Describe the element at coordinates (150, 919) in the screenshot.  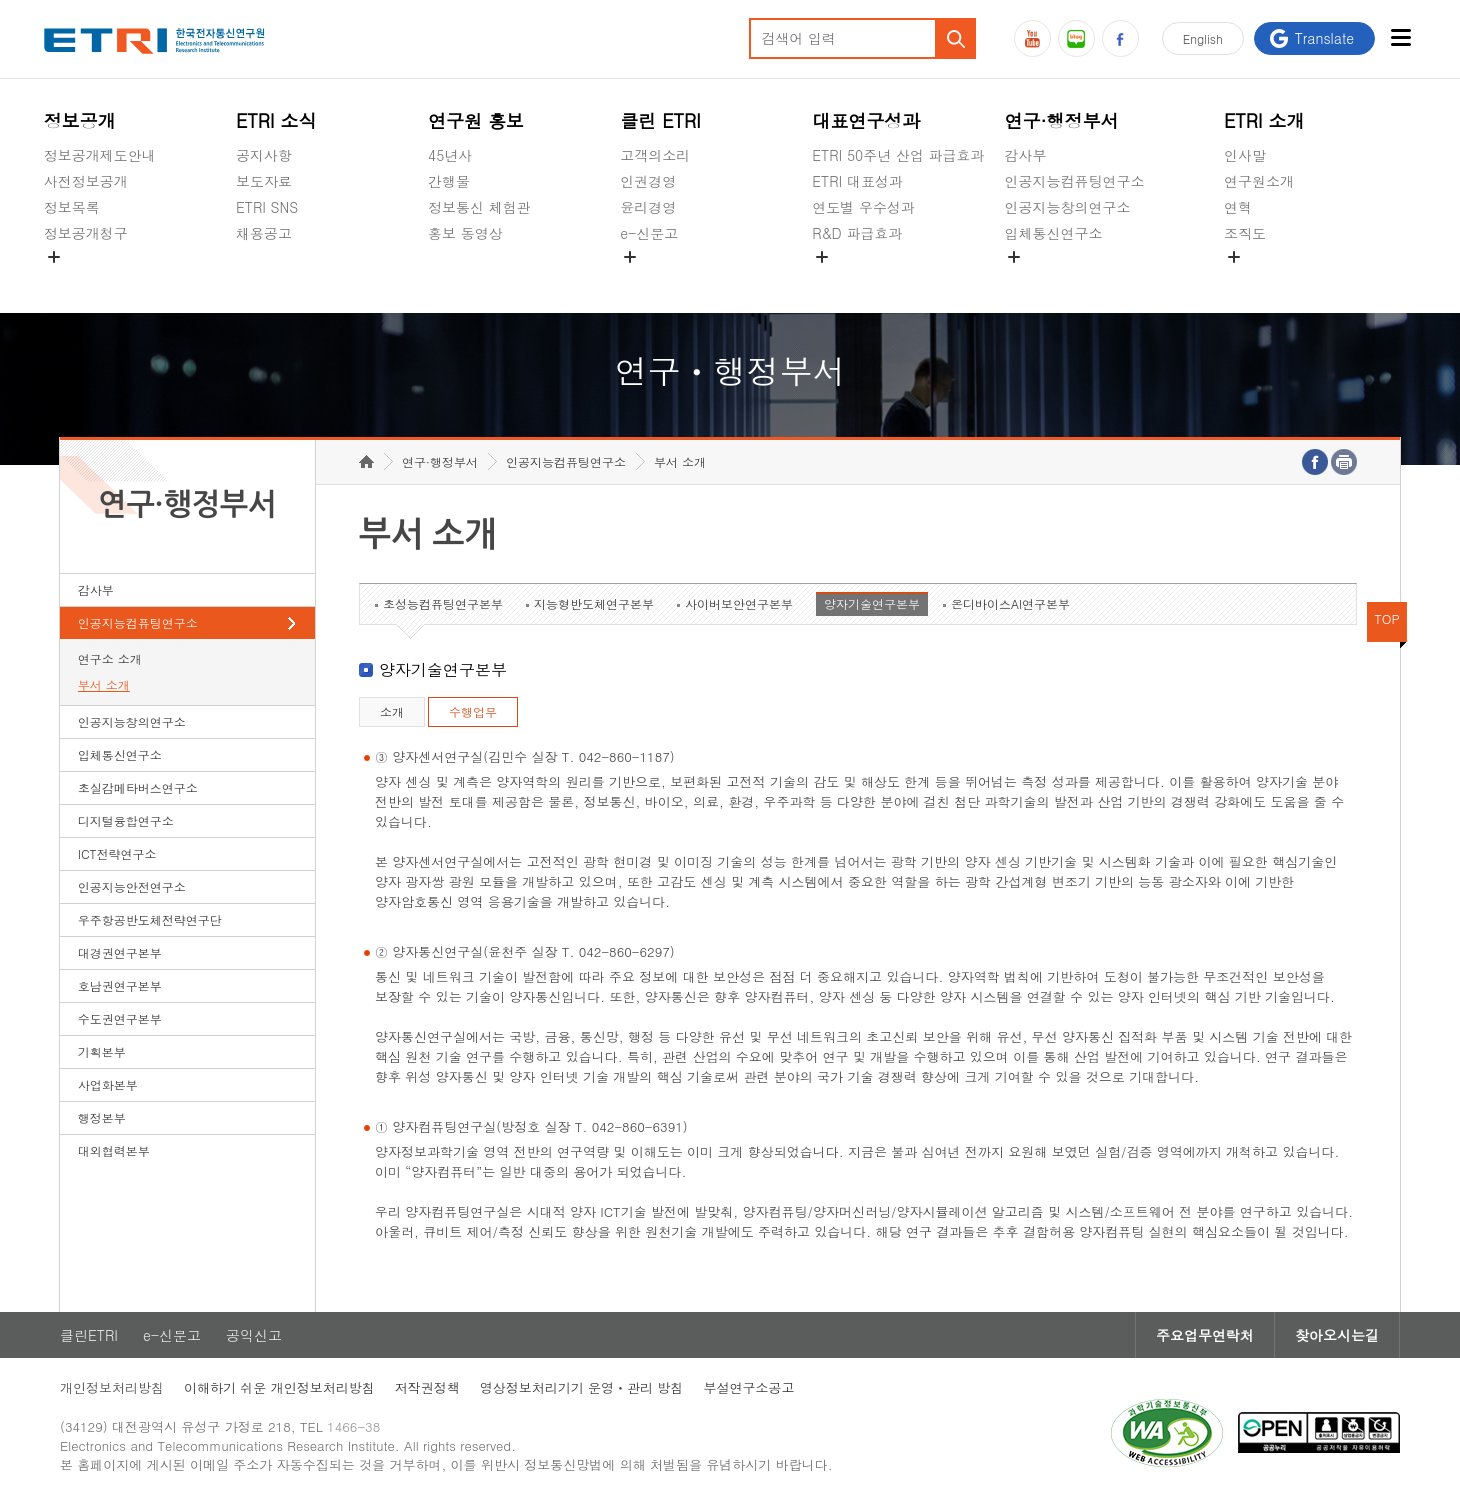
I see `우주항공반도체전략연구단` at that location.